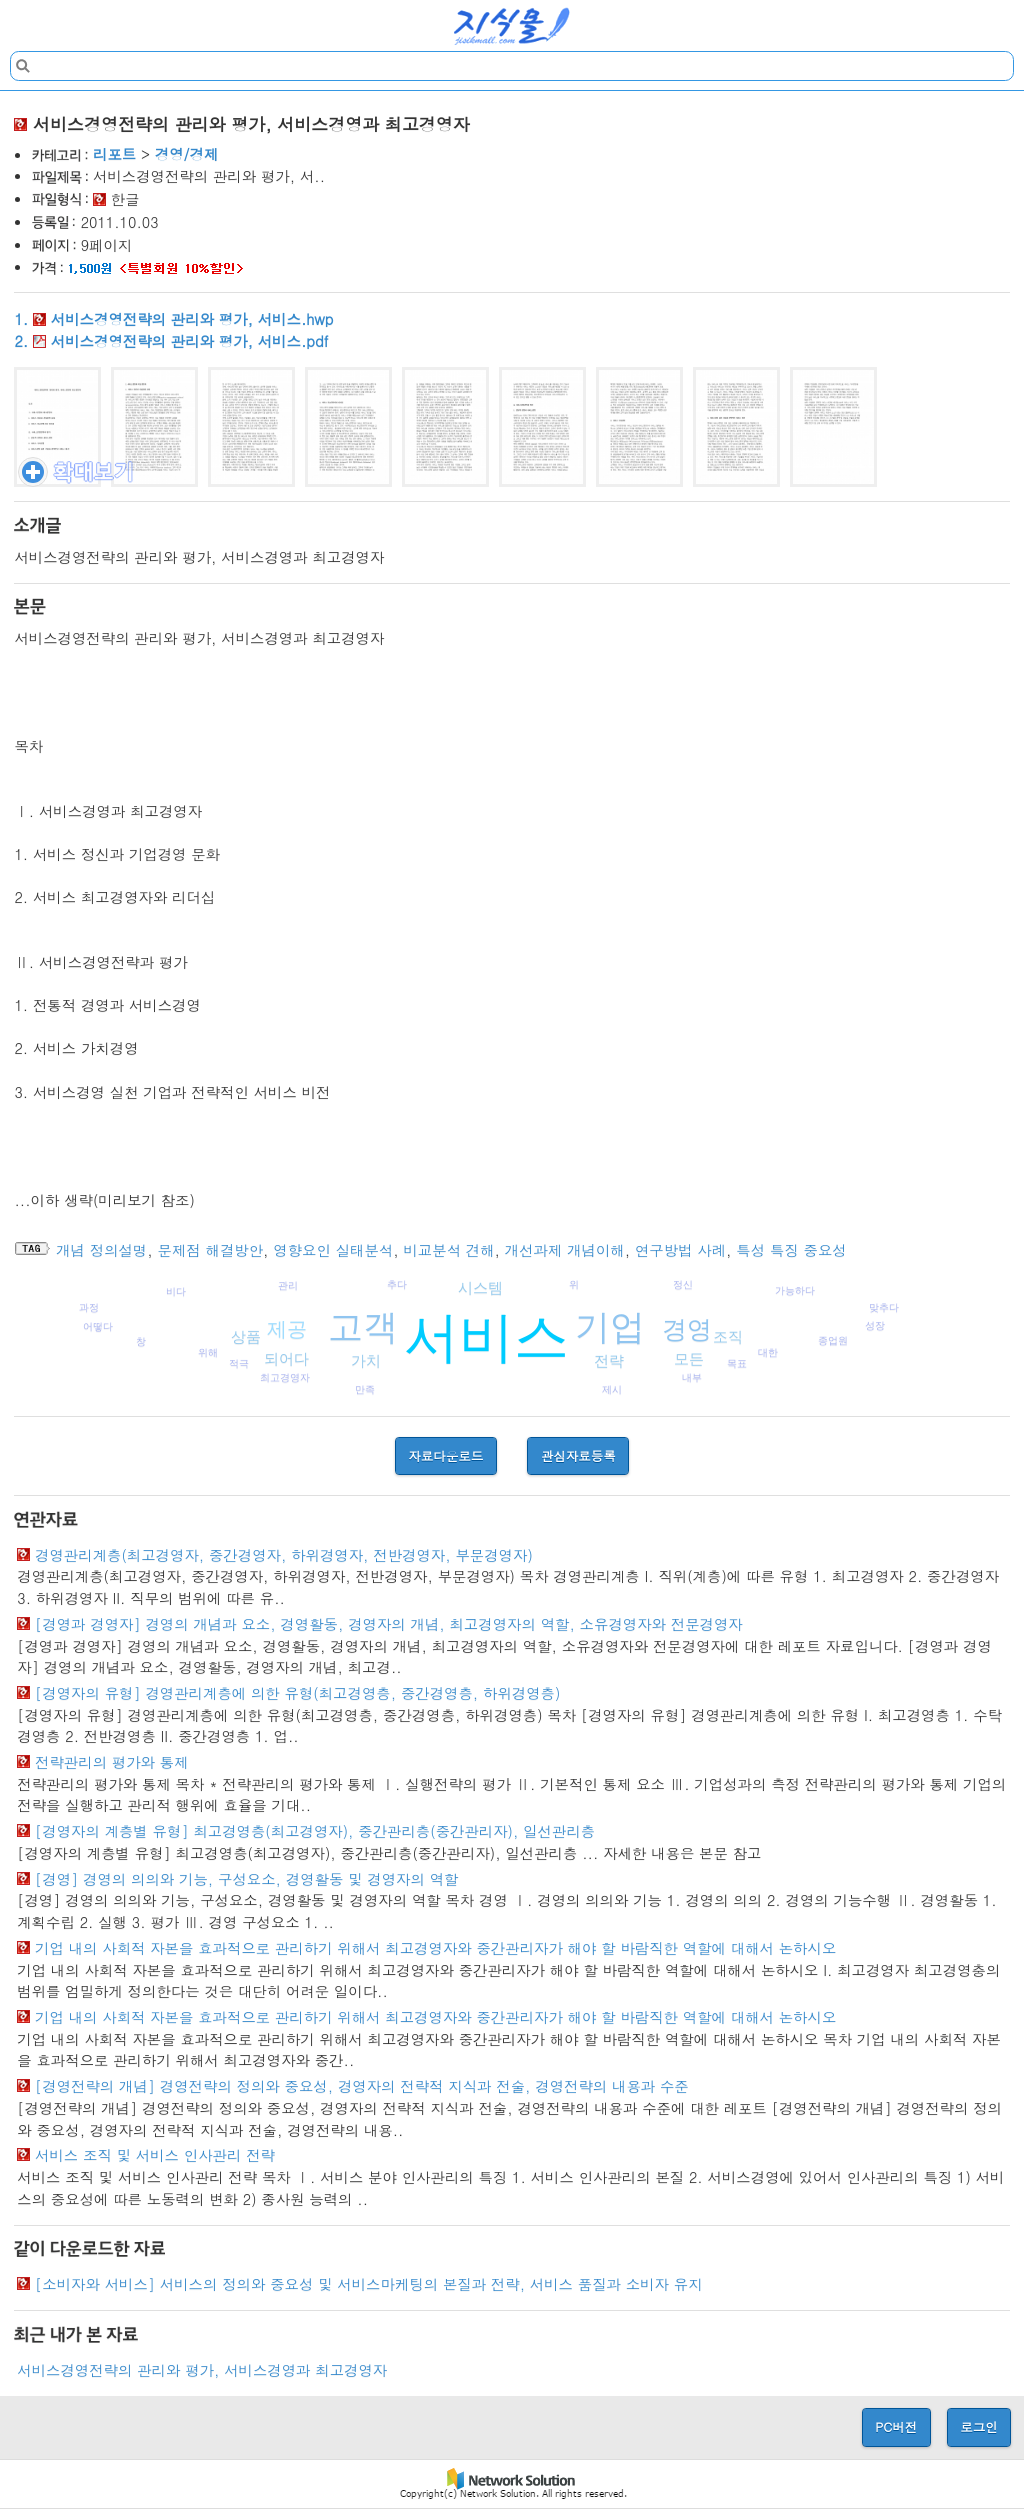 This screenshot has width=1024, height=2509. I want to click on 영향요인 실태분석, so click(333, 1250).